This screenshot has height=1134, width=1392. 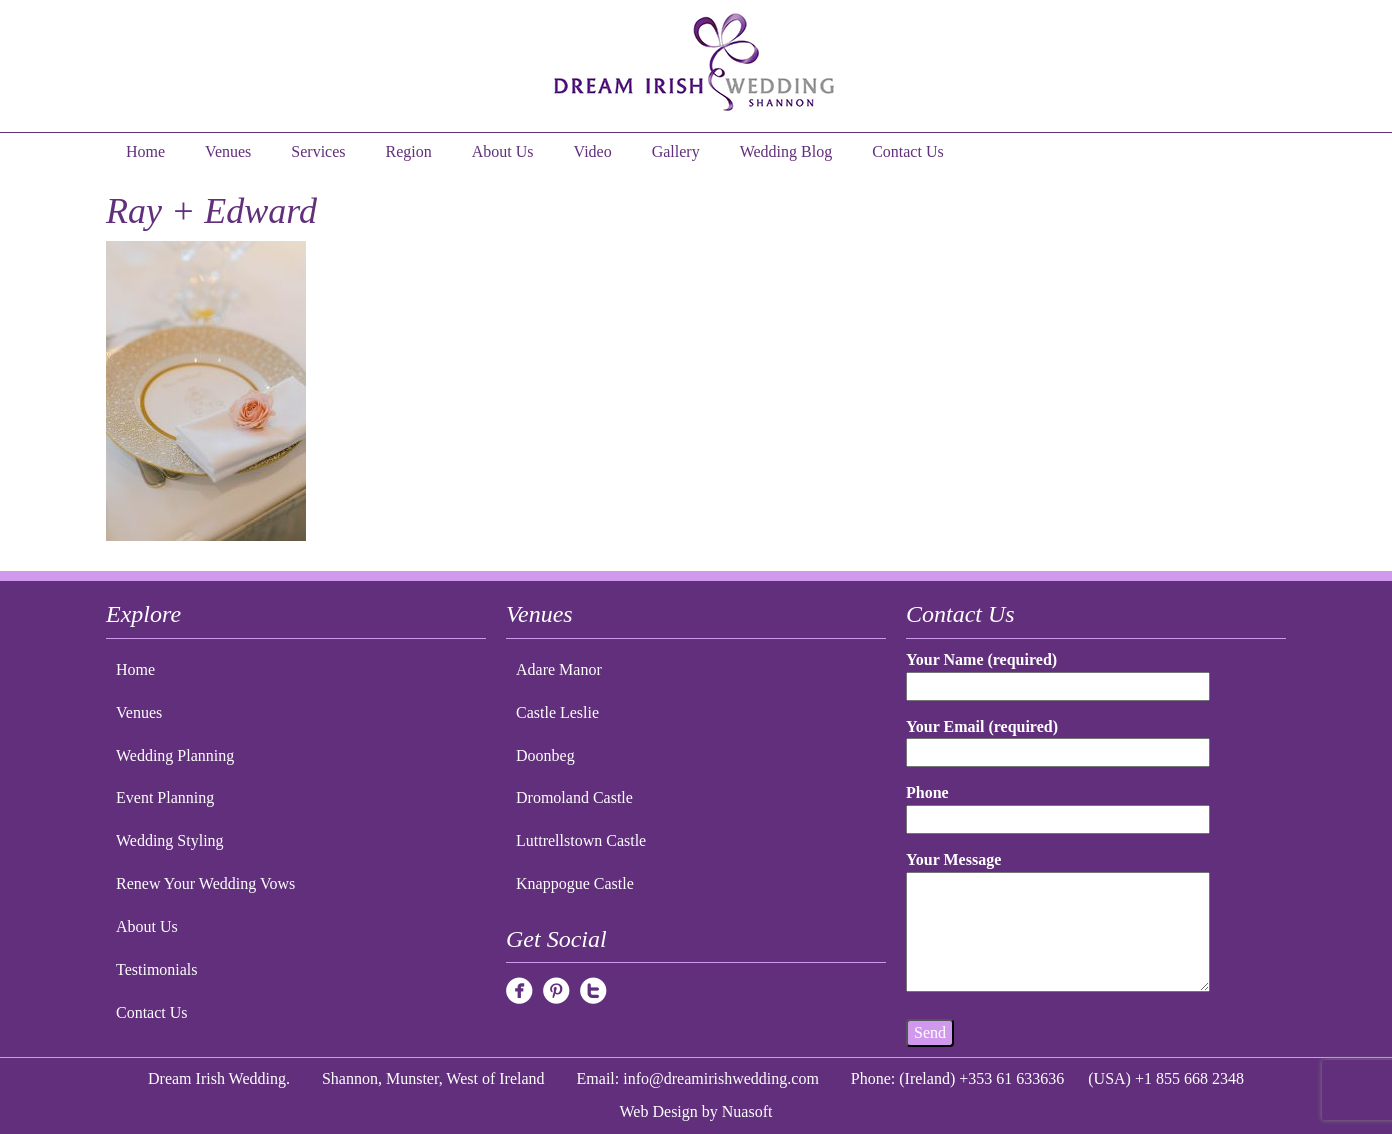 What do you see at coordinates (786, 151) in the screenshot?
I see `Wedding Blog` at bounding box center [786, 151].